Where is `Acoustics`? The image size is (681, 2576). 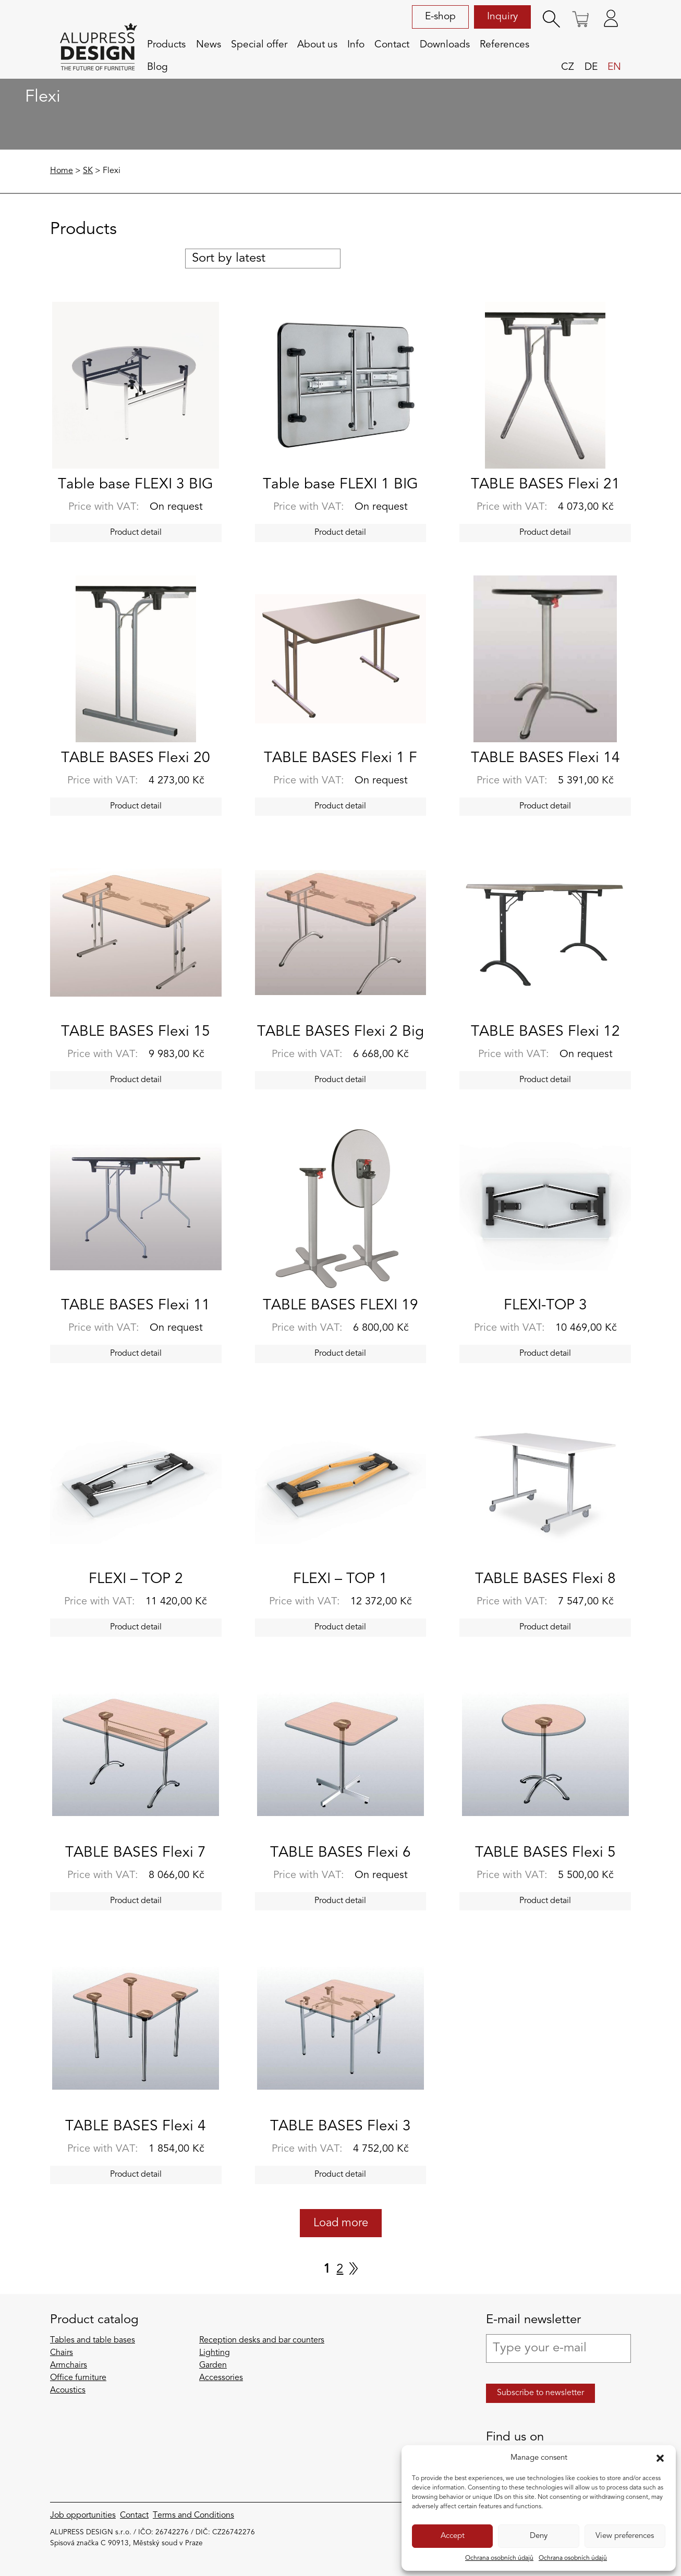
Acoustics is located at coordinates (68, 2390).